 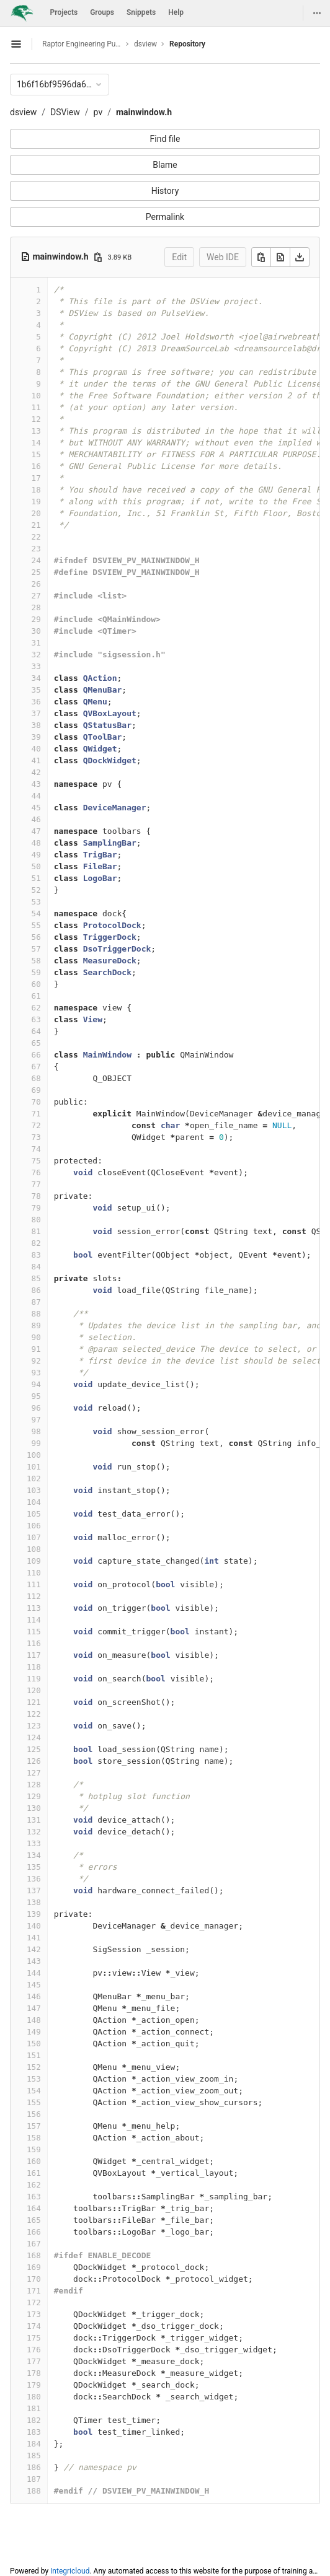 I want to click on 143, so click(x=34, y=1961).